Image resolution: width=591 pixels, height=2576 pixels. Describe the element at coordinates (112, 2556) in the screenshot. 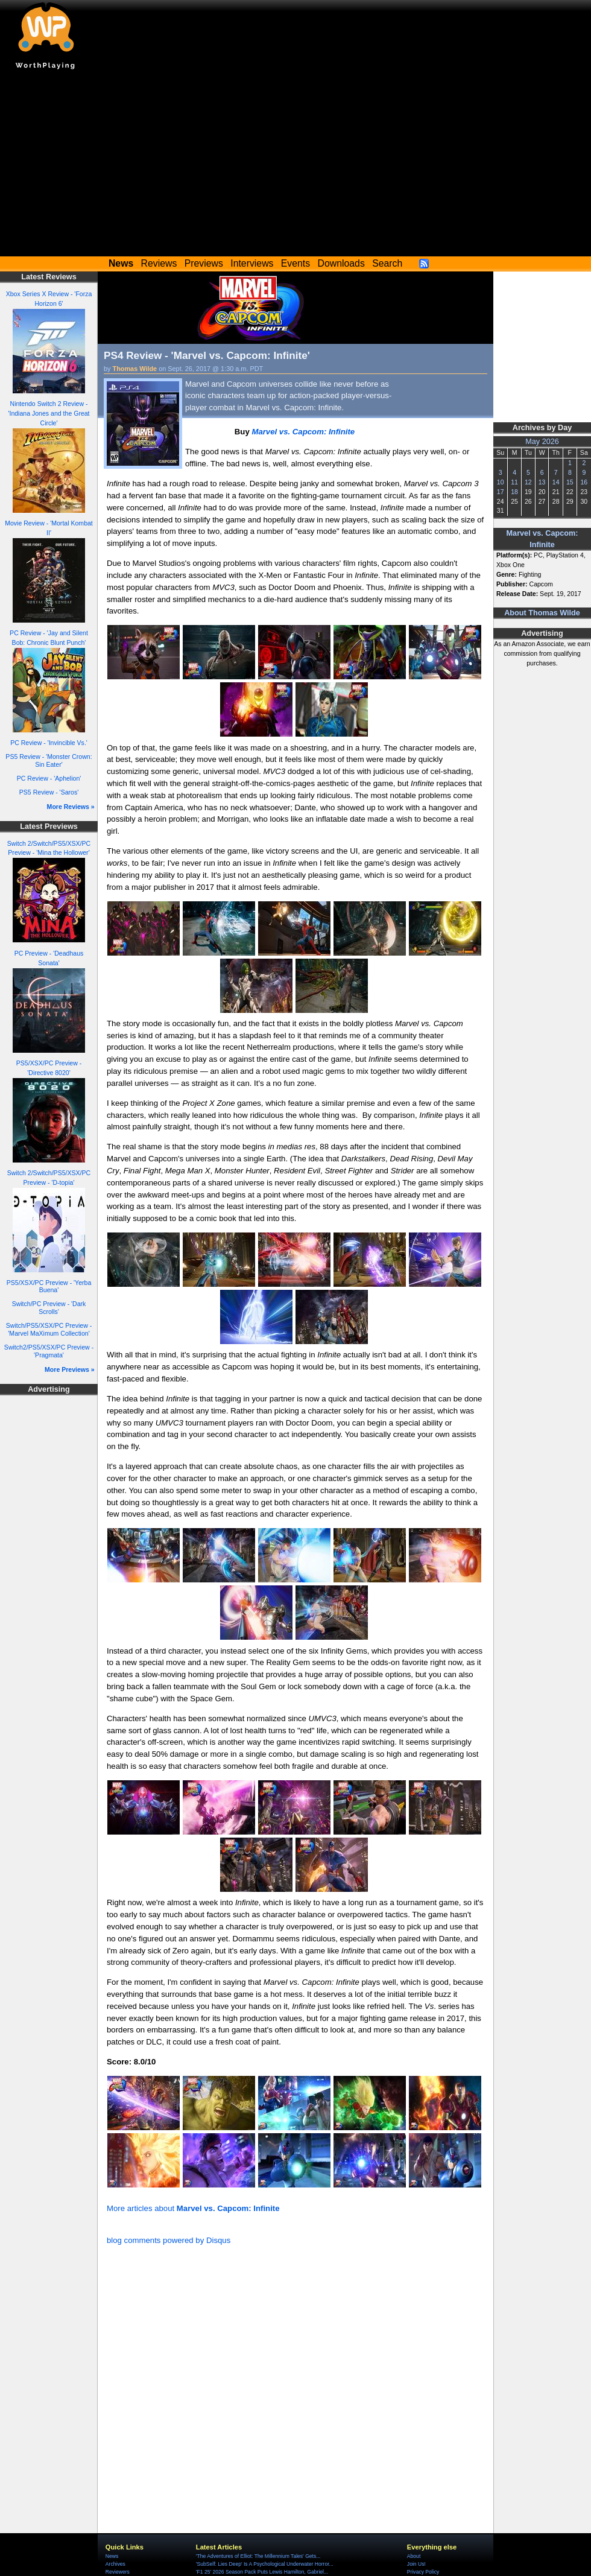

I see `News` at that location.